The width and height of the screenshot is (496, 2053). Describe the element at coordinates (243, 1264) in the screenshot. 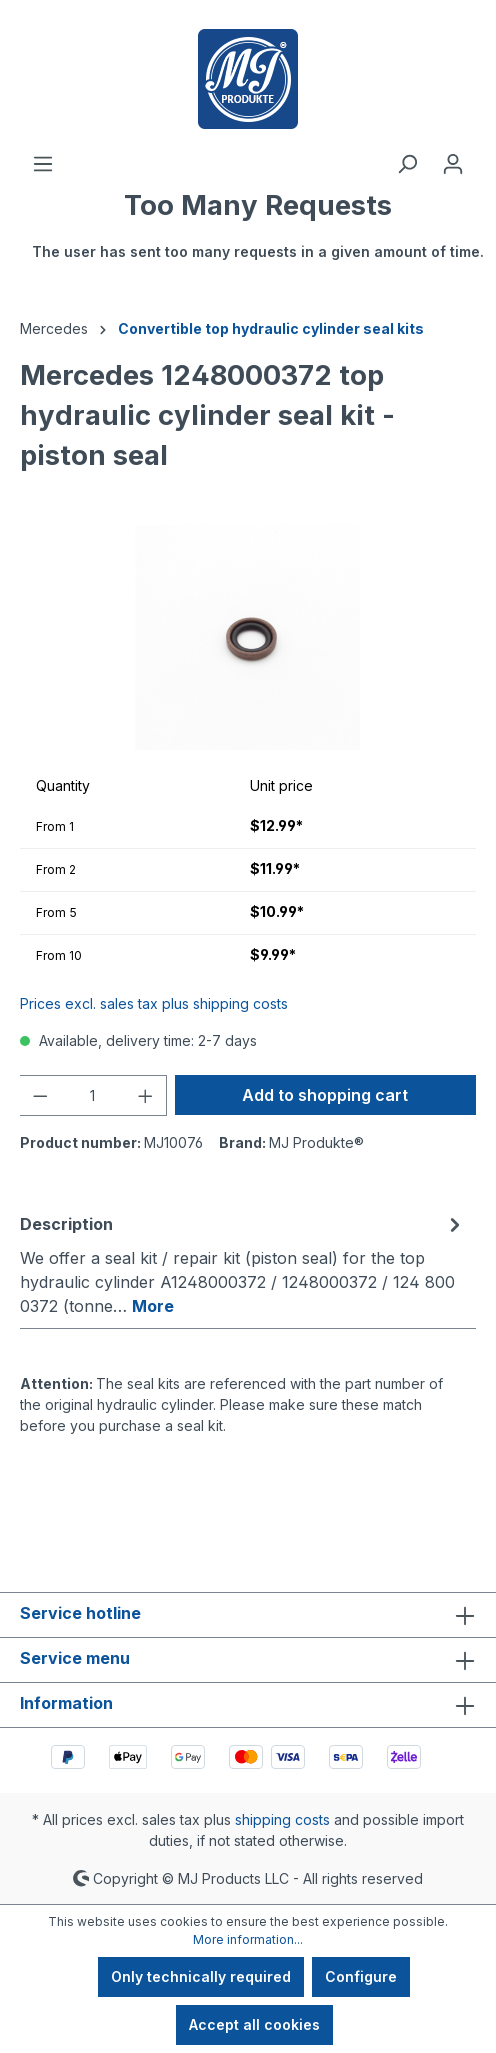

I see `[tab]` at that location.